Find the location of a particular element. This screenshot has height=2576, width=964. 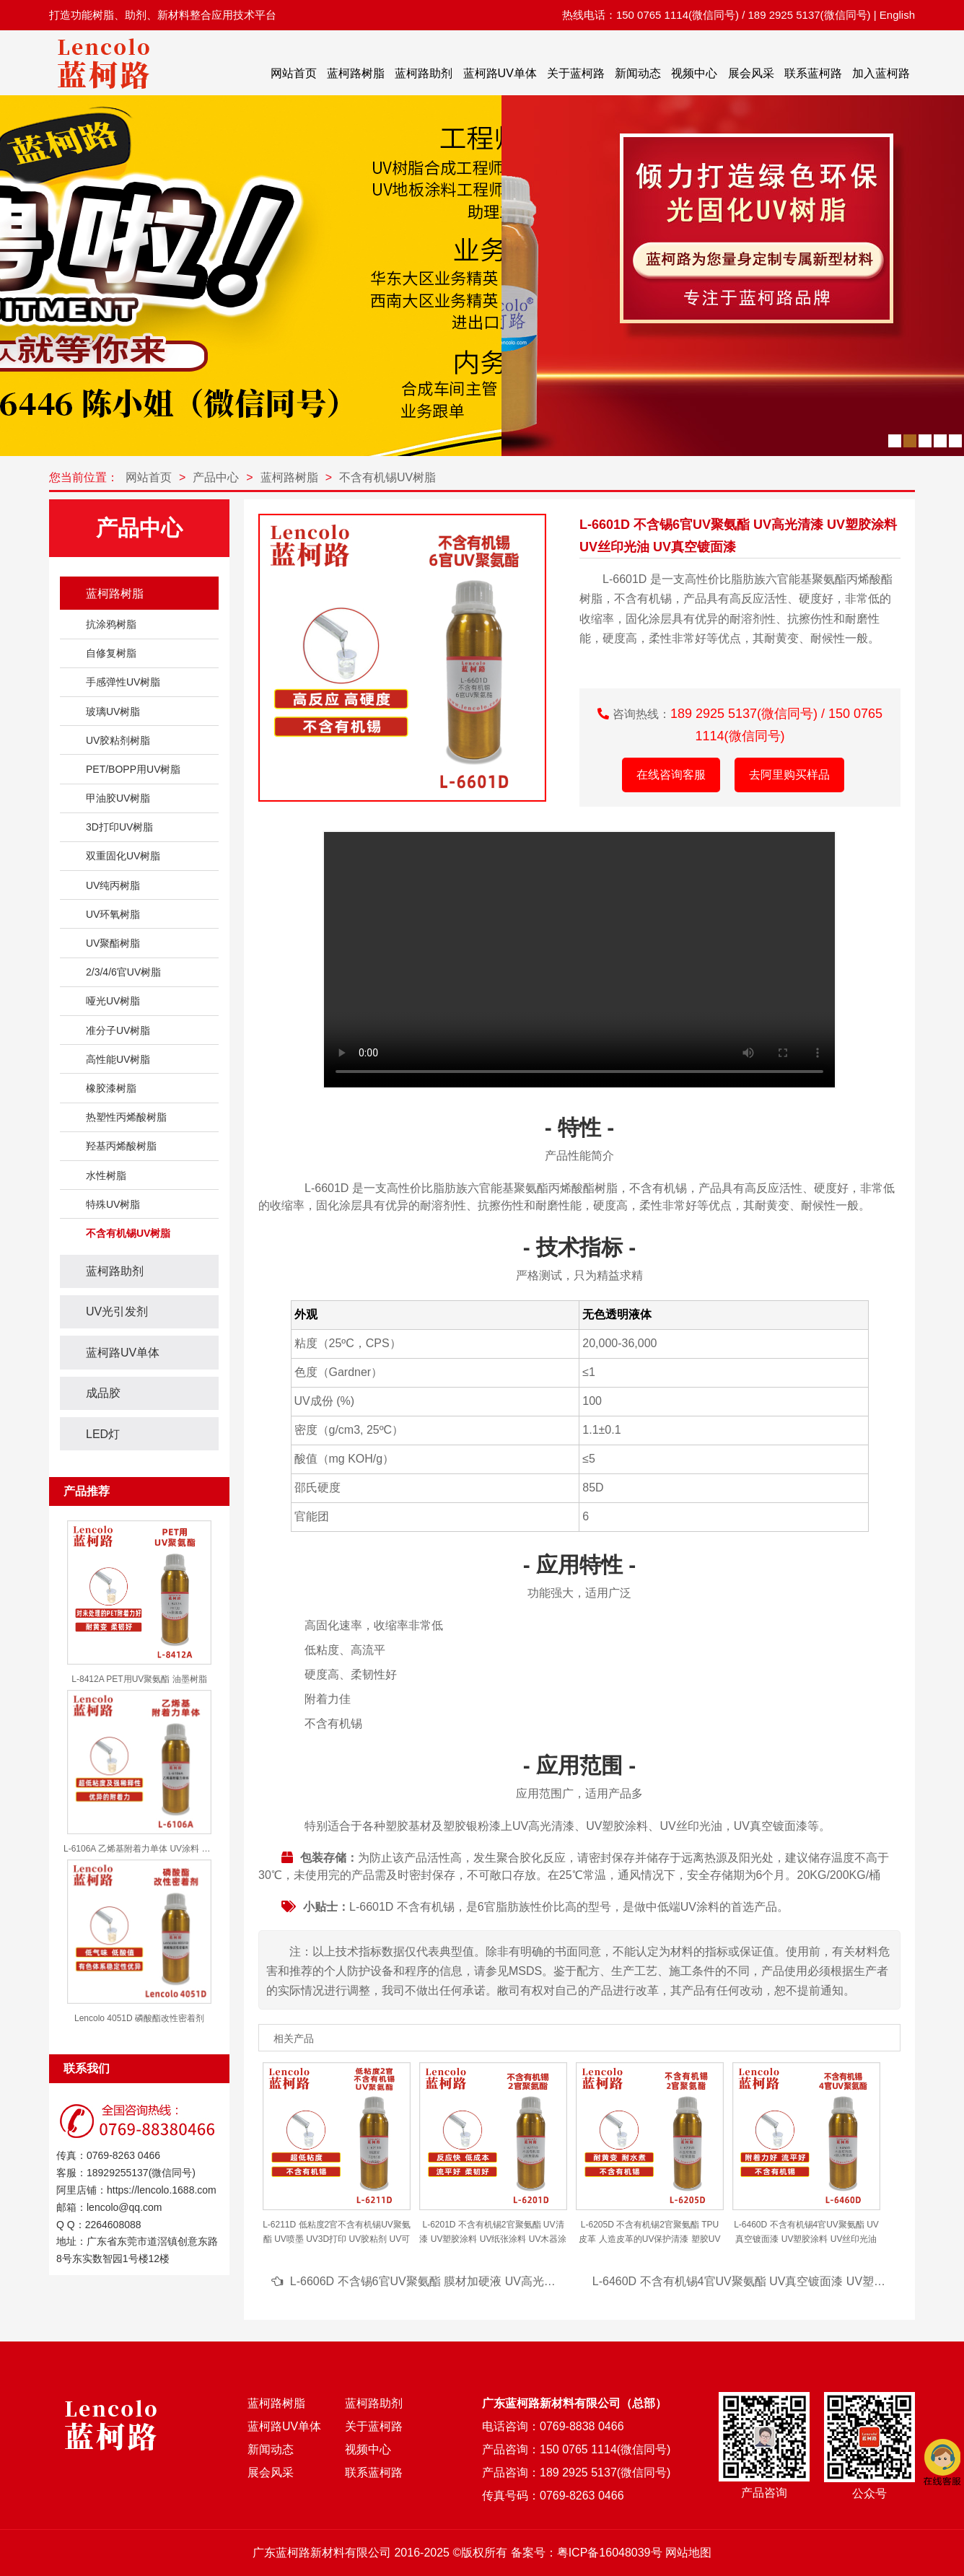

哑光UV树脂 is located at coordinates (113, 1001).